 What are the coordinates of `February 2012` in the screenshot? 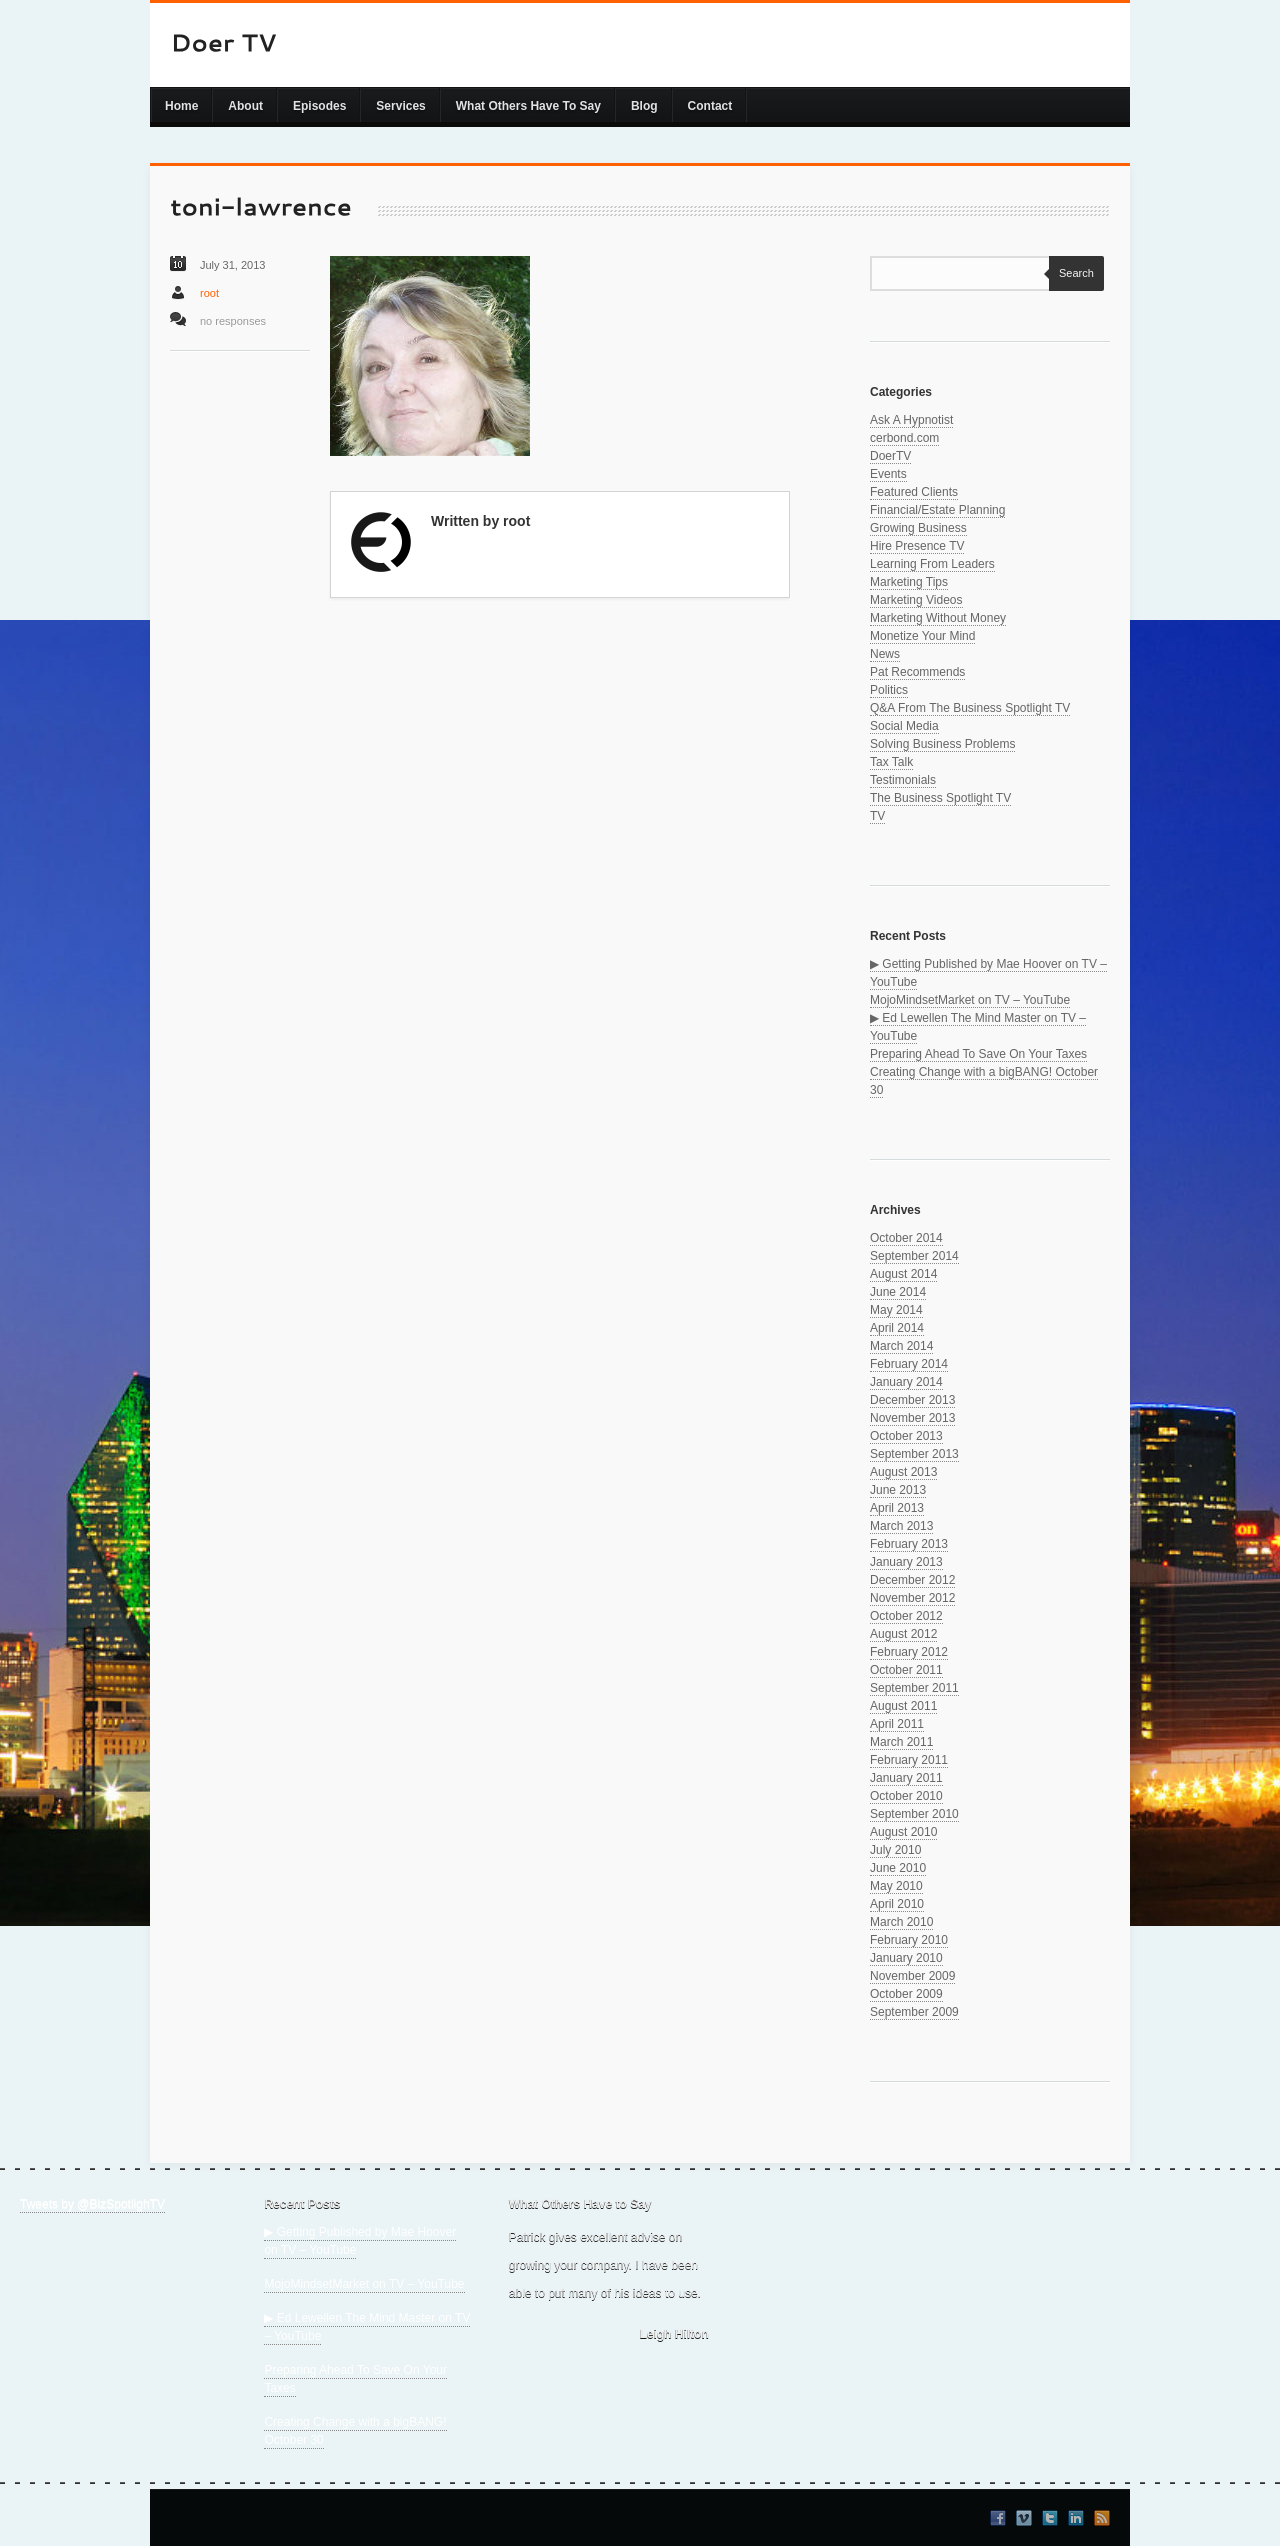 It's located at (909, 1652).